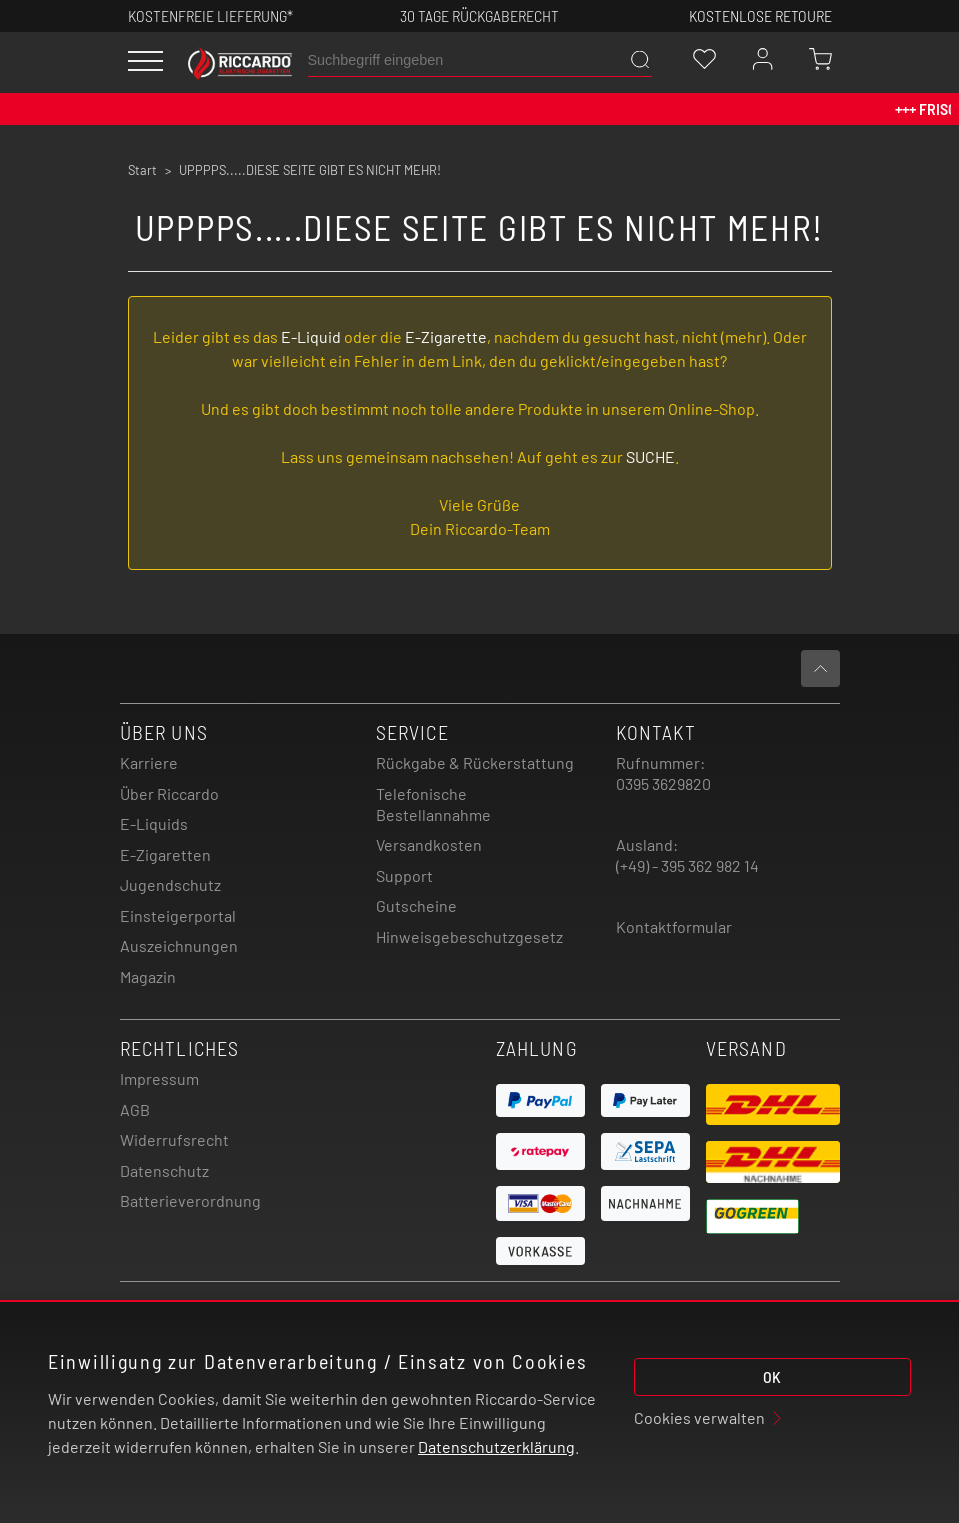 Image resolution: width=959 pixels, height=1523 pixels. I want to click on SUCHE, so click(650, 456).